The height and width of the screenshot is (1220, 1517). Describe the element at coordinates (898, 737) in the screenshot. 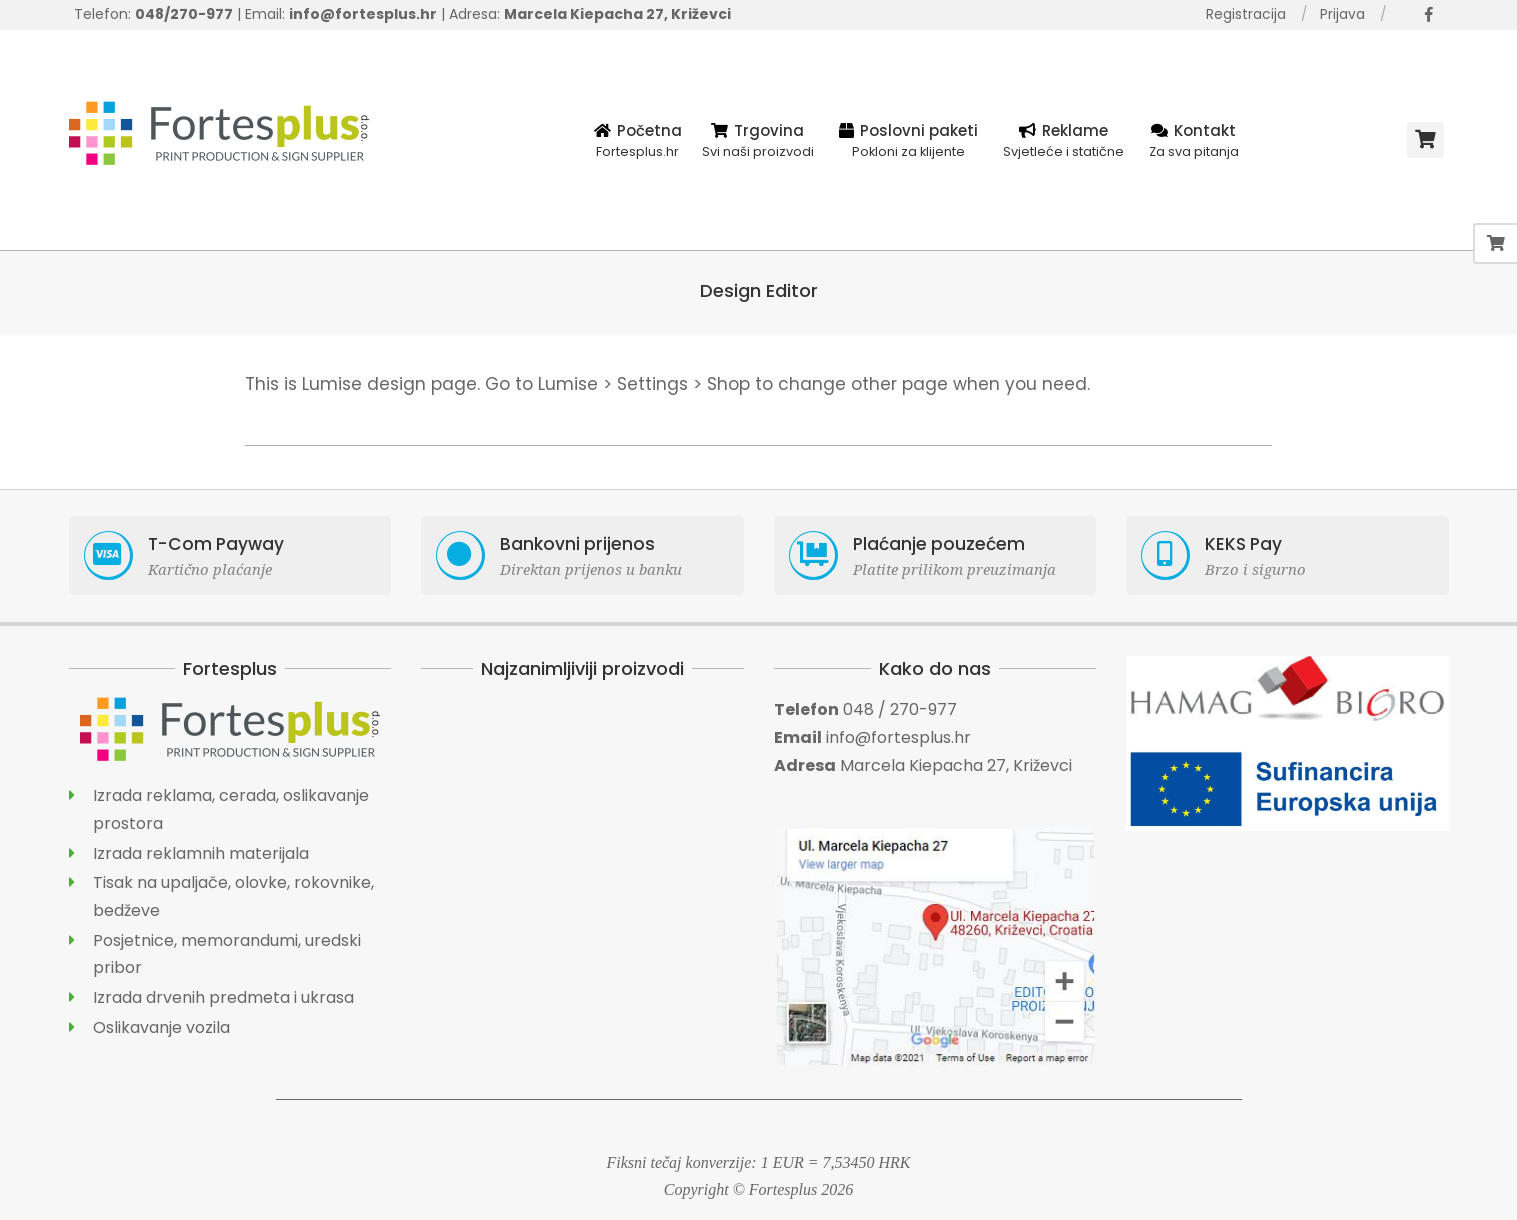

I see `info@fortesplus.hr` at that location.